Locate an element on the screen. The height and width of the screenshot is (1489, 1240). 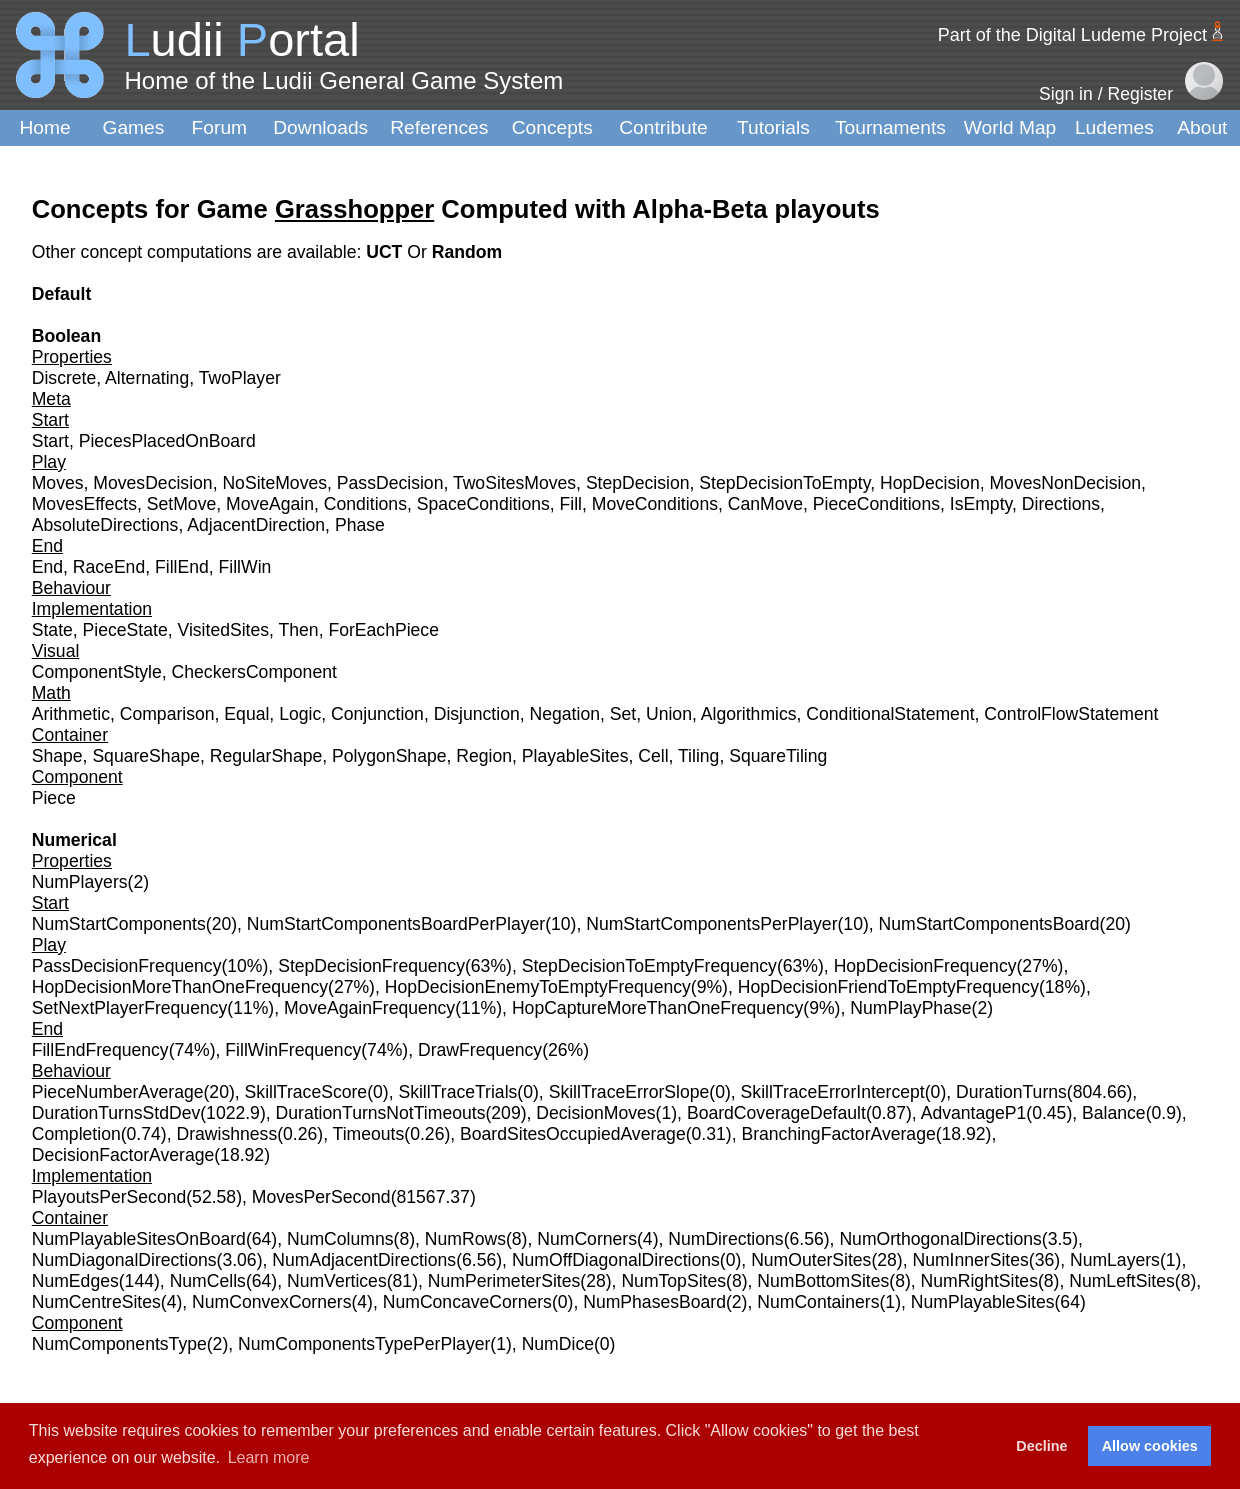
CheckersComponent is located at coordinates (254, 672).